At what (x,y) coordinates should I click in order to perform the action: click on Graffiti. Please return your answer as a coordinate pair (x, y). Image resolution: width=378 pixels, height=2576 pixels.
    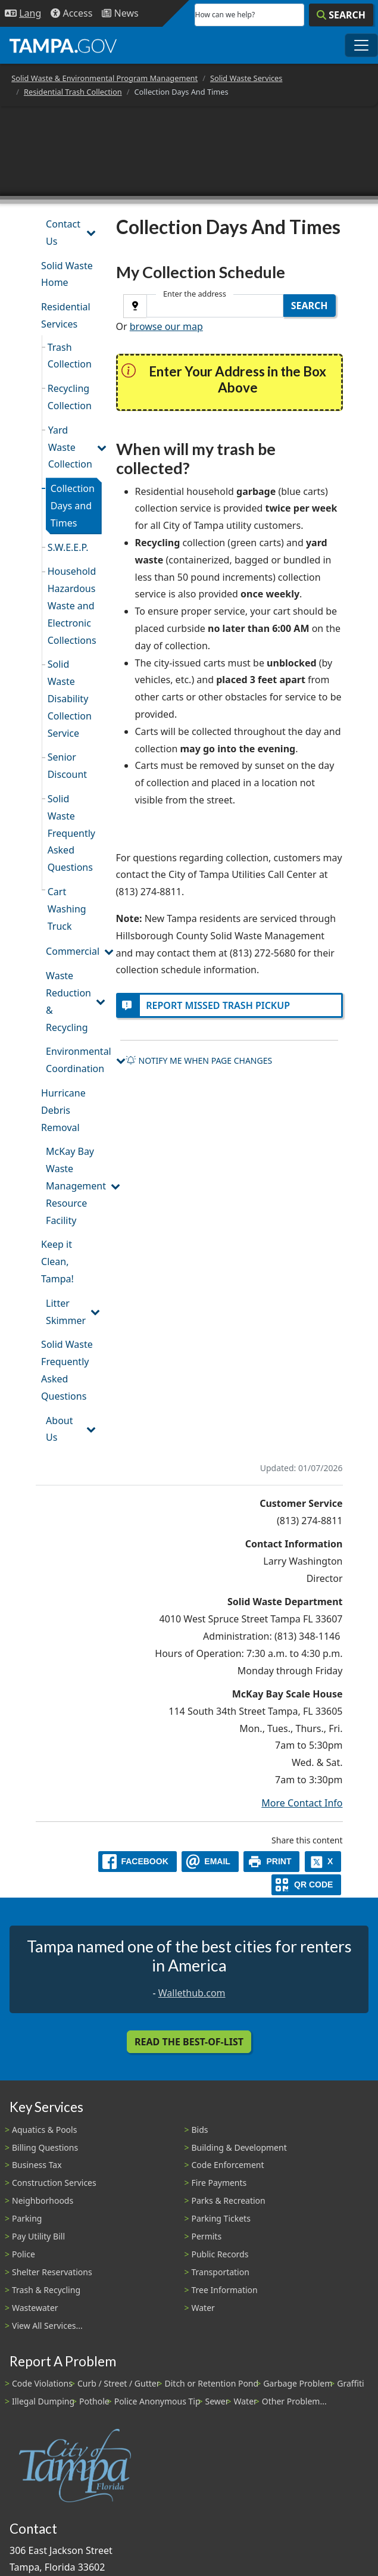
    Looking at the image, I should click on (350, 2383).